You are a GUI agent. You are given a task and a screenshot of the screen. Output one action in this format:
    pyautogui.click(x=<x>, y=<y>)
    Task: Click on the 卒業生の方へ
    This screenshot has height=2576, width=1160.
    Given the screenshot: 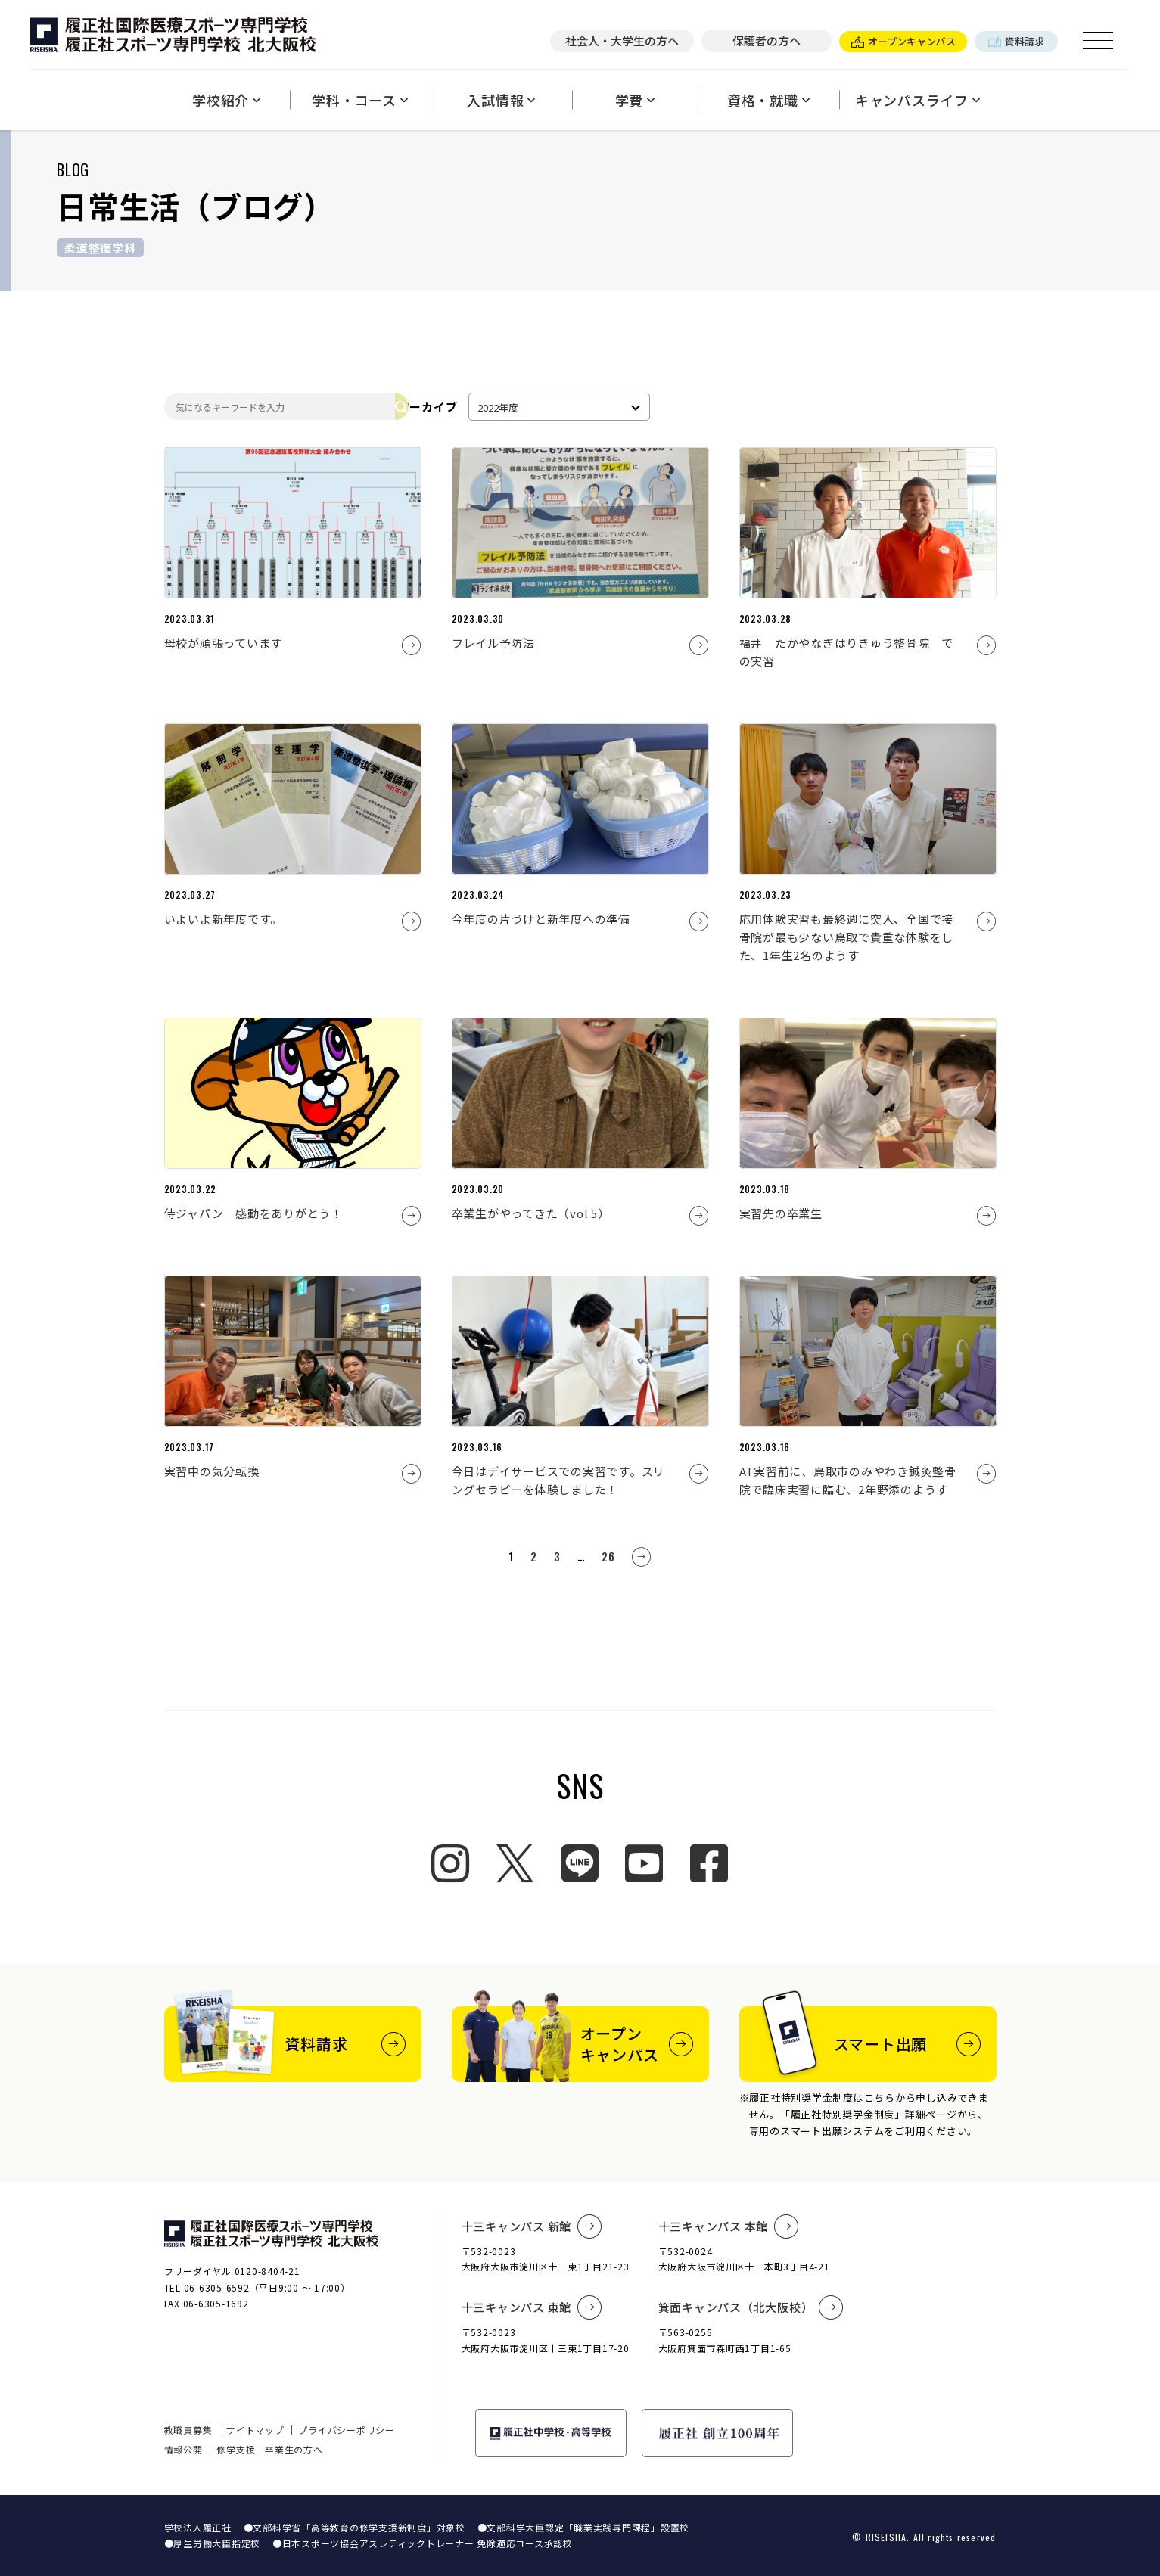 What is the action you would take?
    pyautogui.click(x=294, y=2449)
    